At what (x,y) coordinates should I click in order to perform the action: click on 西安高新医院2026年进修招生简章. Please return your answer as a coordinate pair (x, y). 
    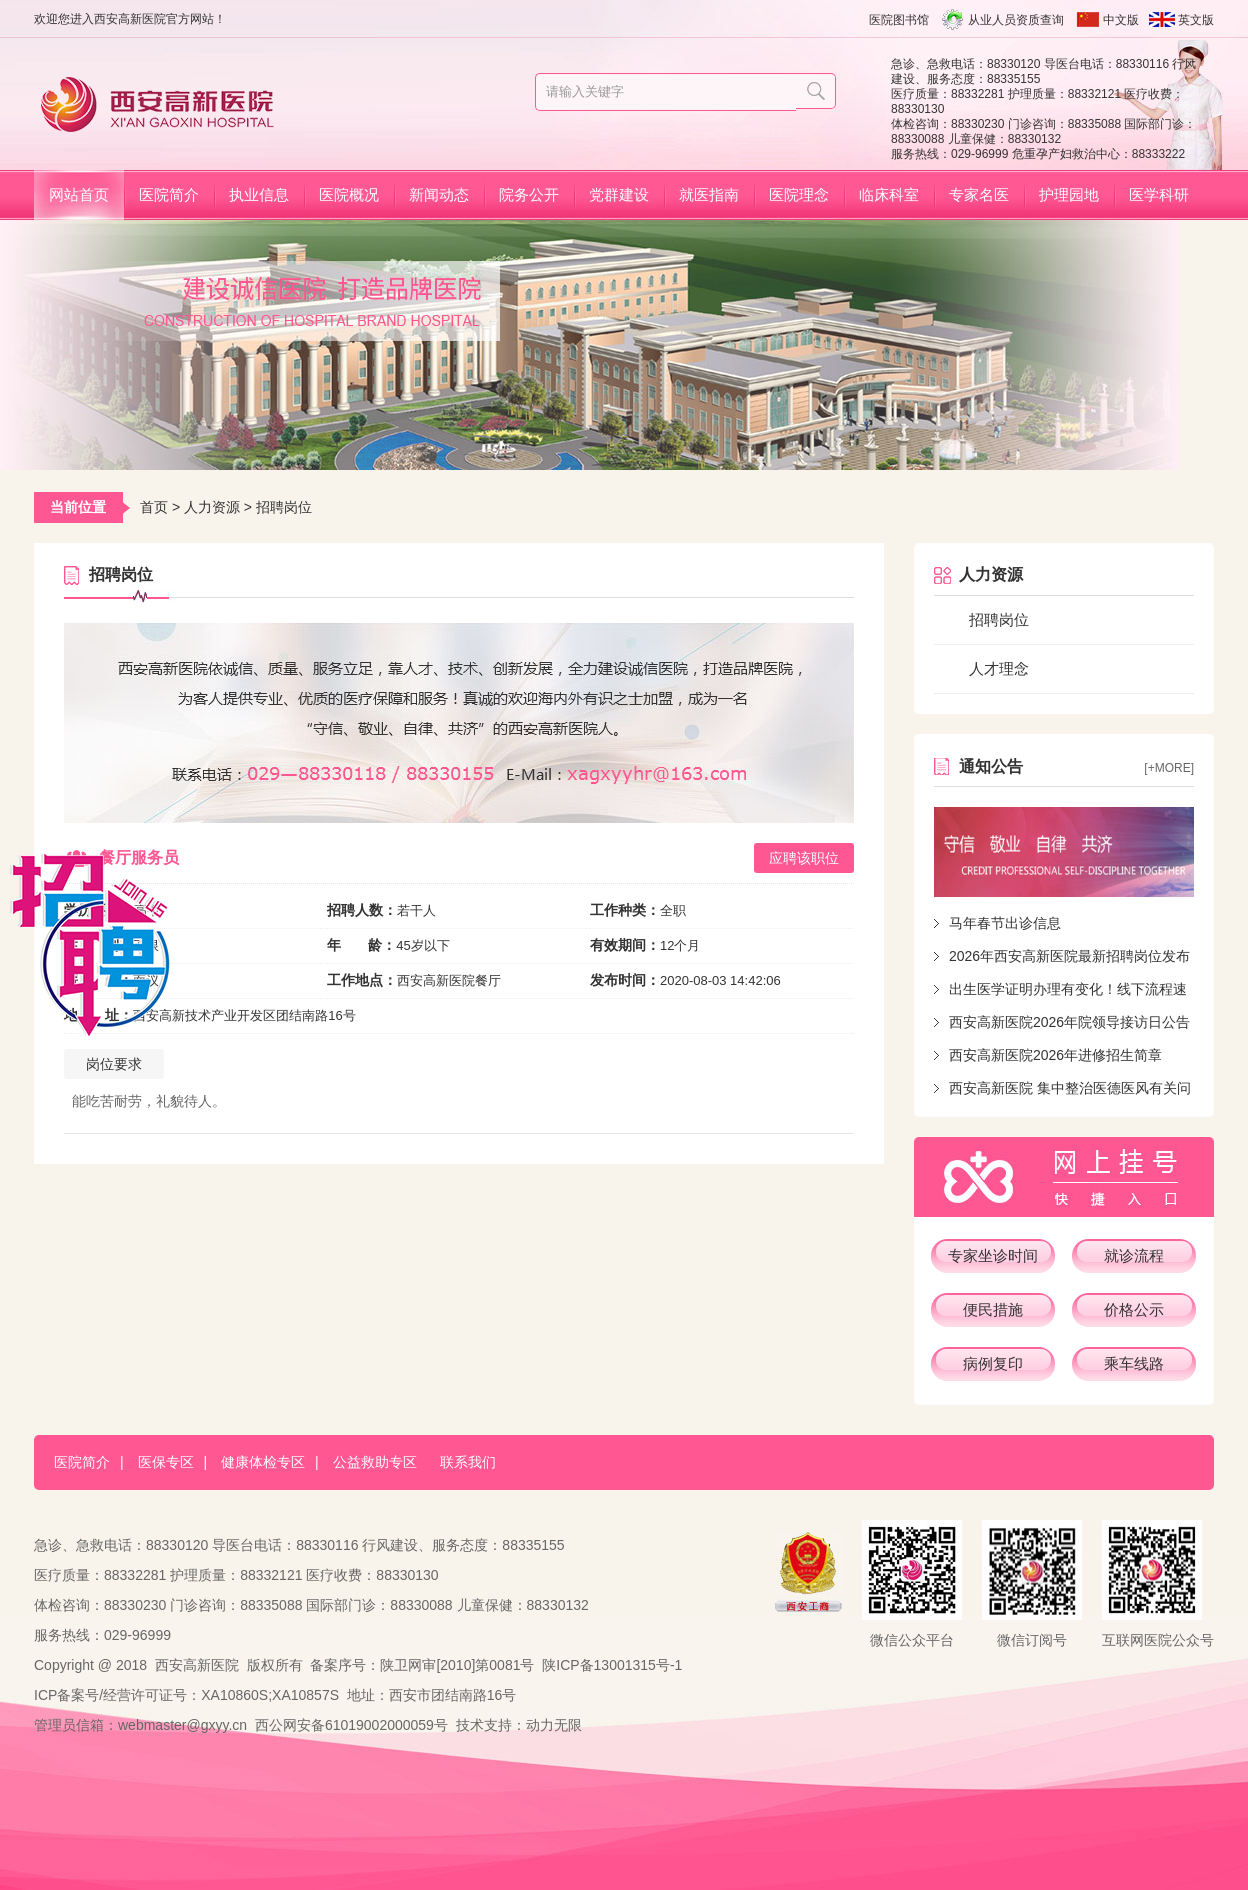
    Looking at the image, I should click on (1055, 1055).